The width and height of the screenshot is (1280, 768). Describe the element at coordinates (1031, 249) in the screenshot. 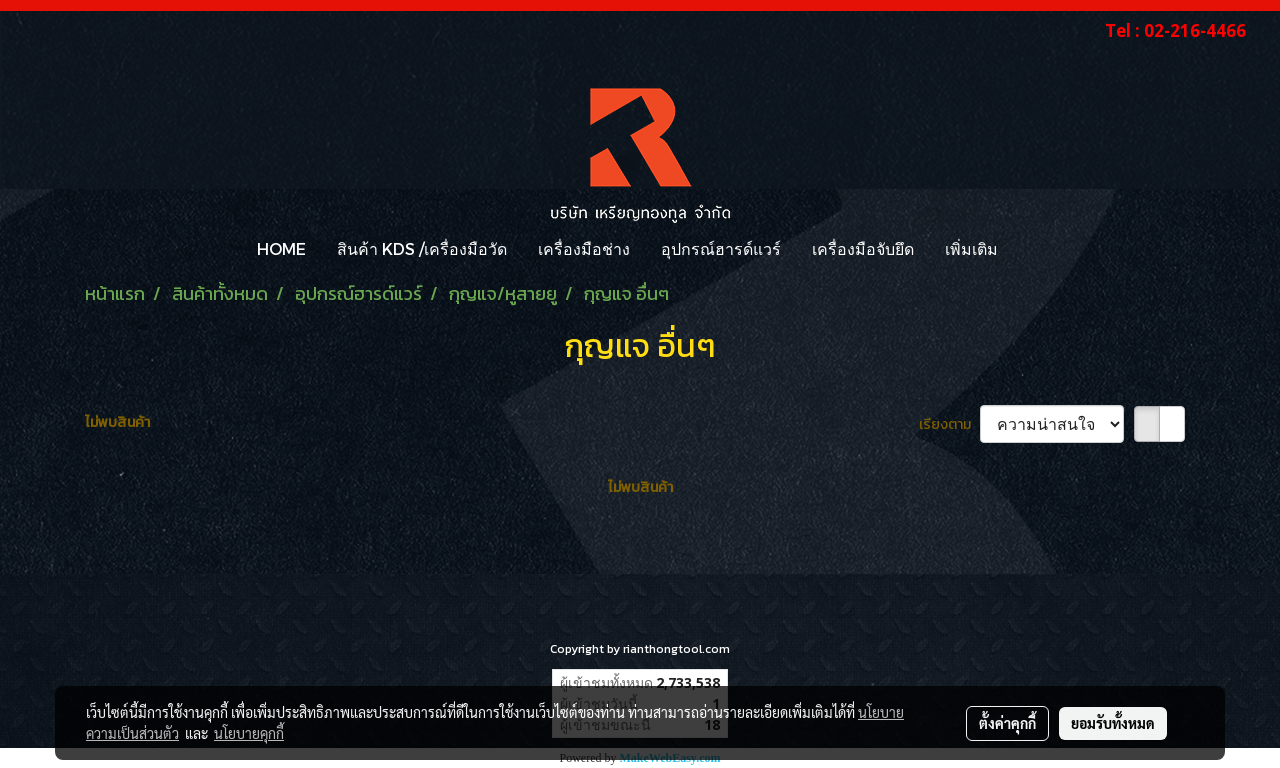

I see `[button]` at that location.